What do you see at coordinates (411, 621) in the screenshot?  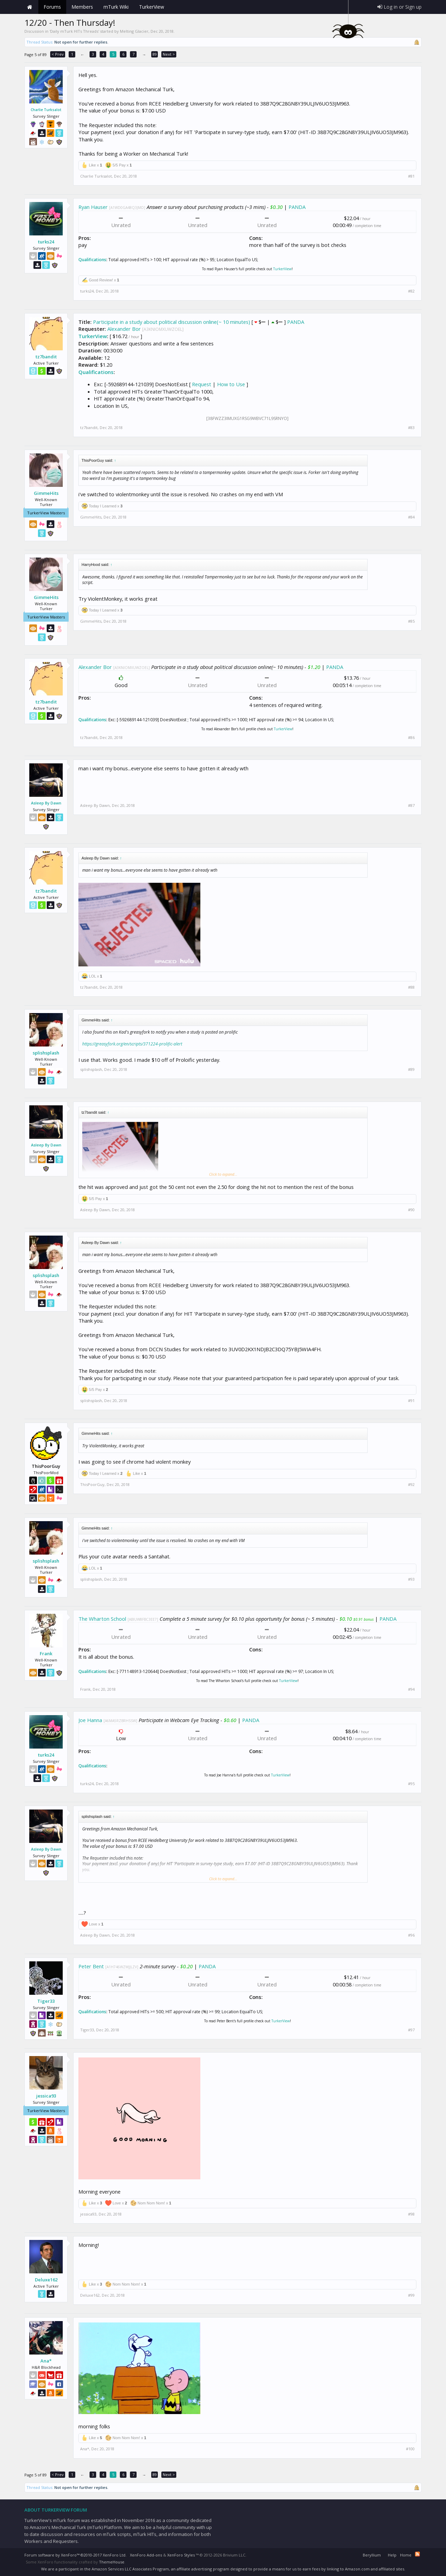 I see `#85` at bounding box center [411, 621].